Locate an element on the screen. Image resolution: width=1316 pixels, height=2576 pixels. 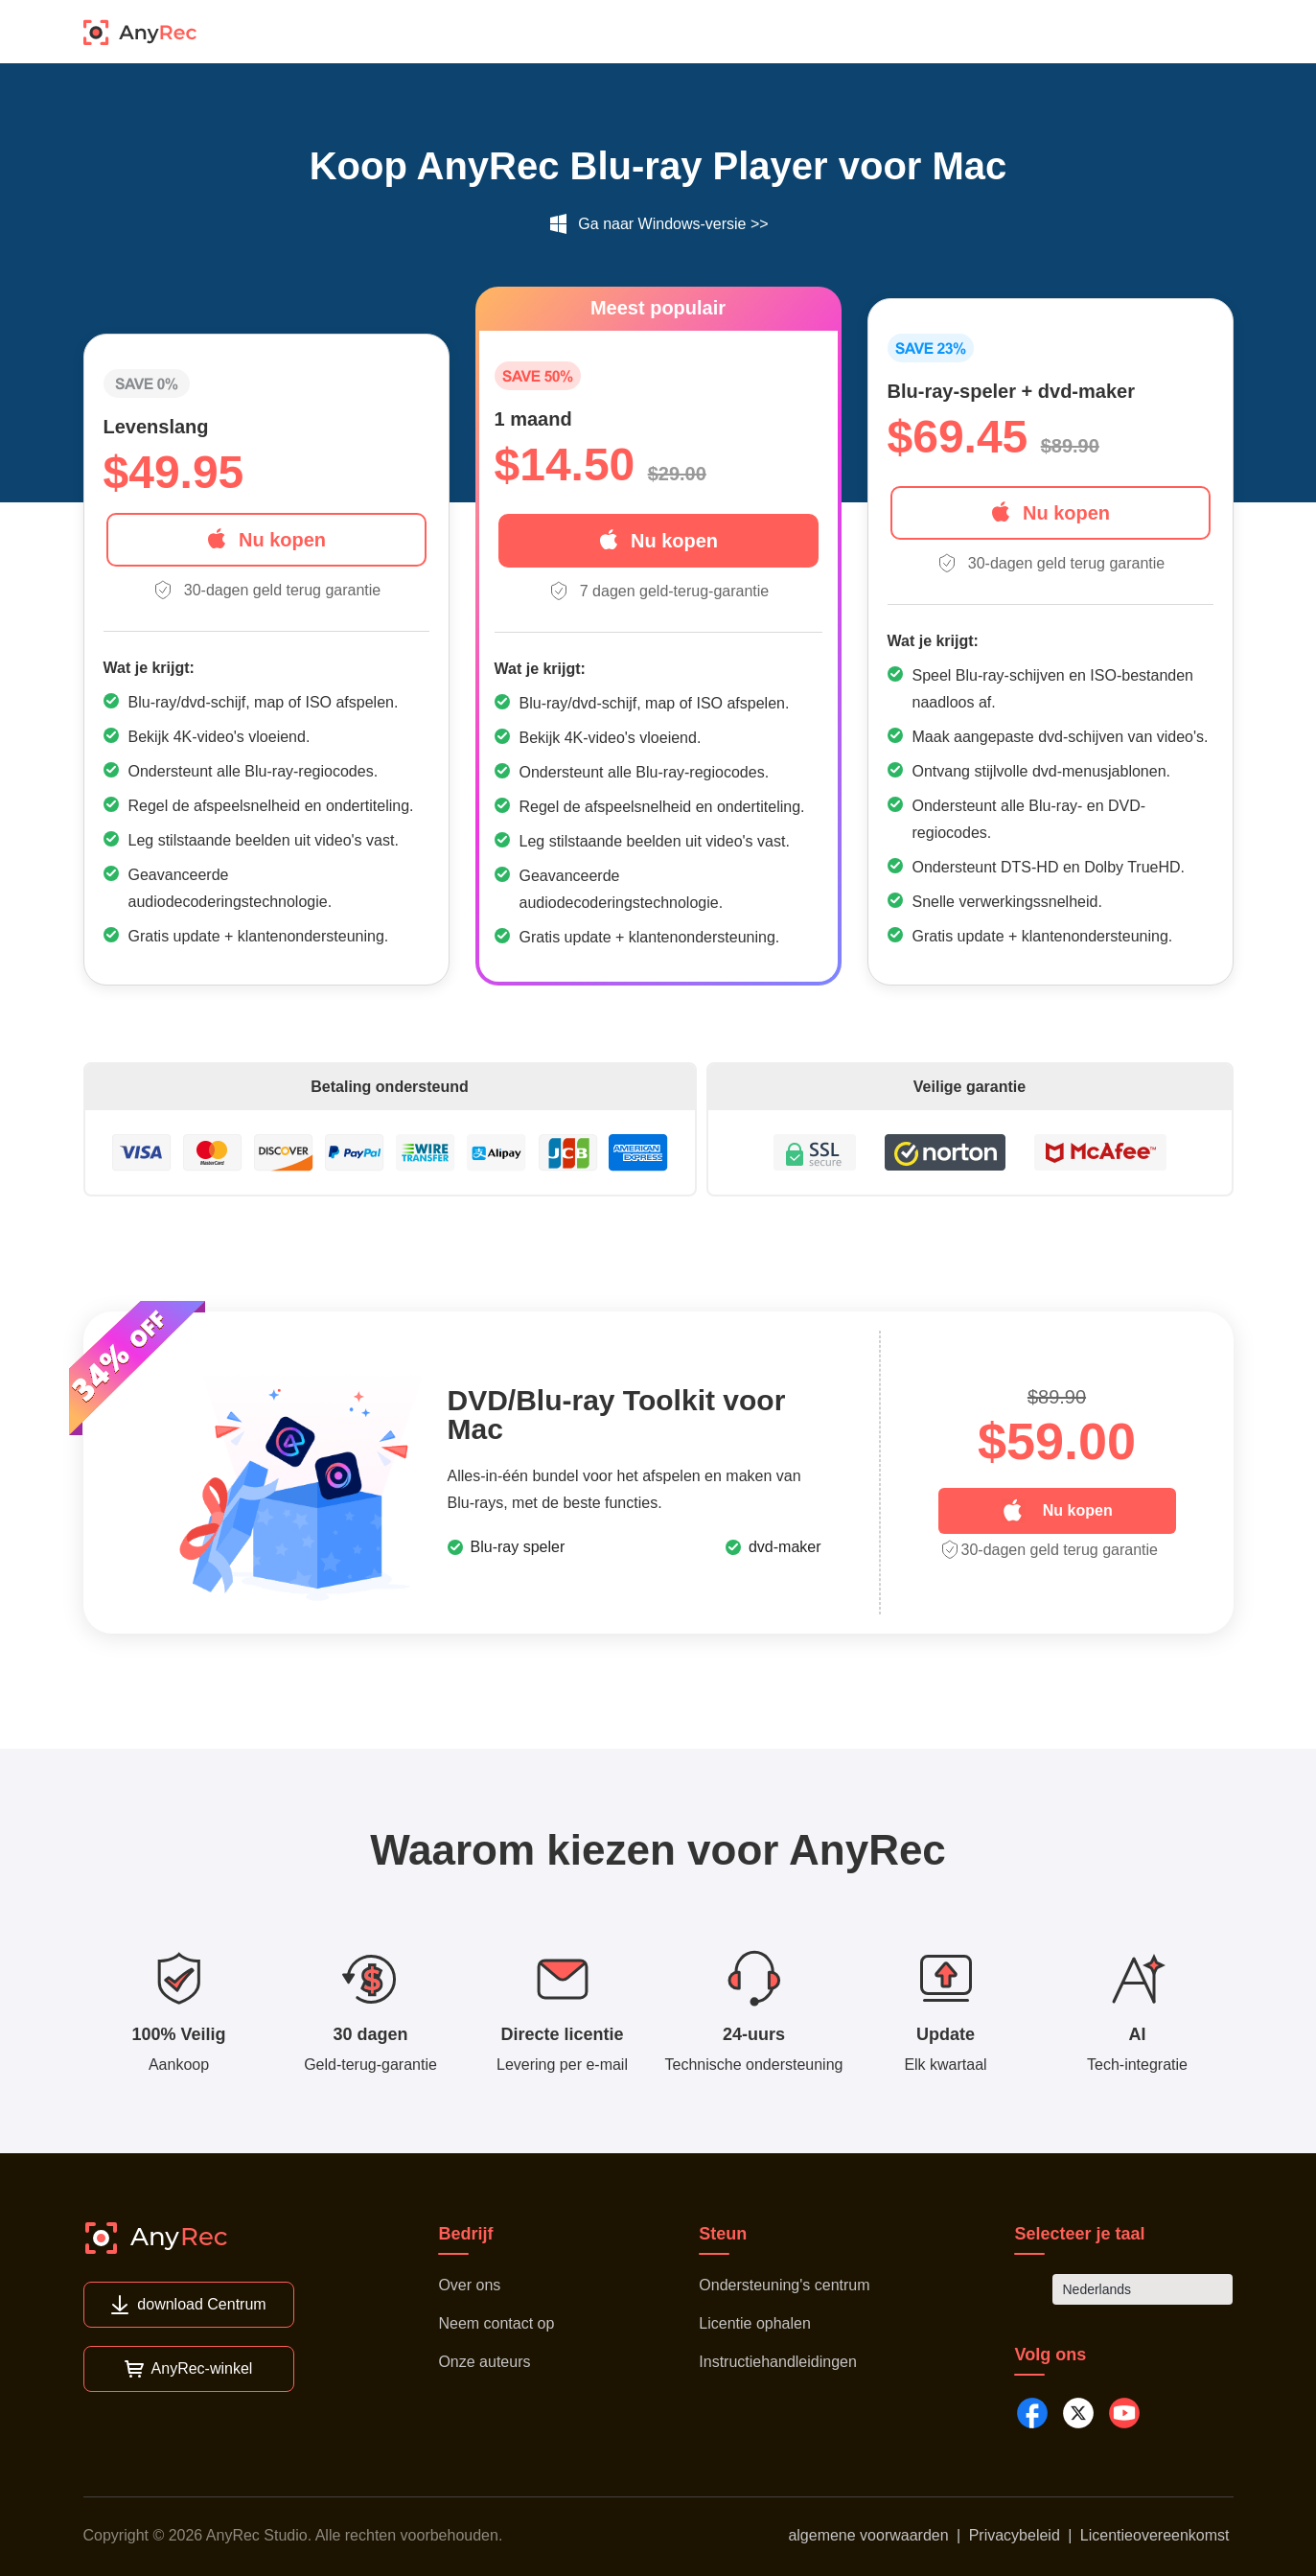
Privacybeleid is located at coordinates (1014, 2535).